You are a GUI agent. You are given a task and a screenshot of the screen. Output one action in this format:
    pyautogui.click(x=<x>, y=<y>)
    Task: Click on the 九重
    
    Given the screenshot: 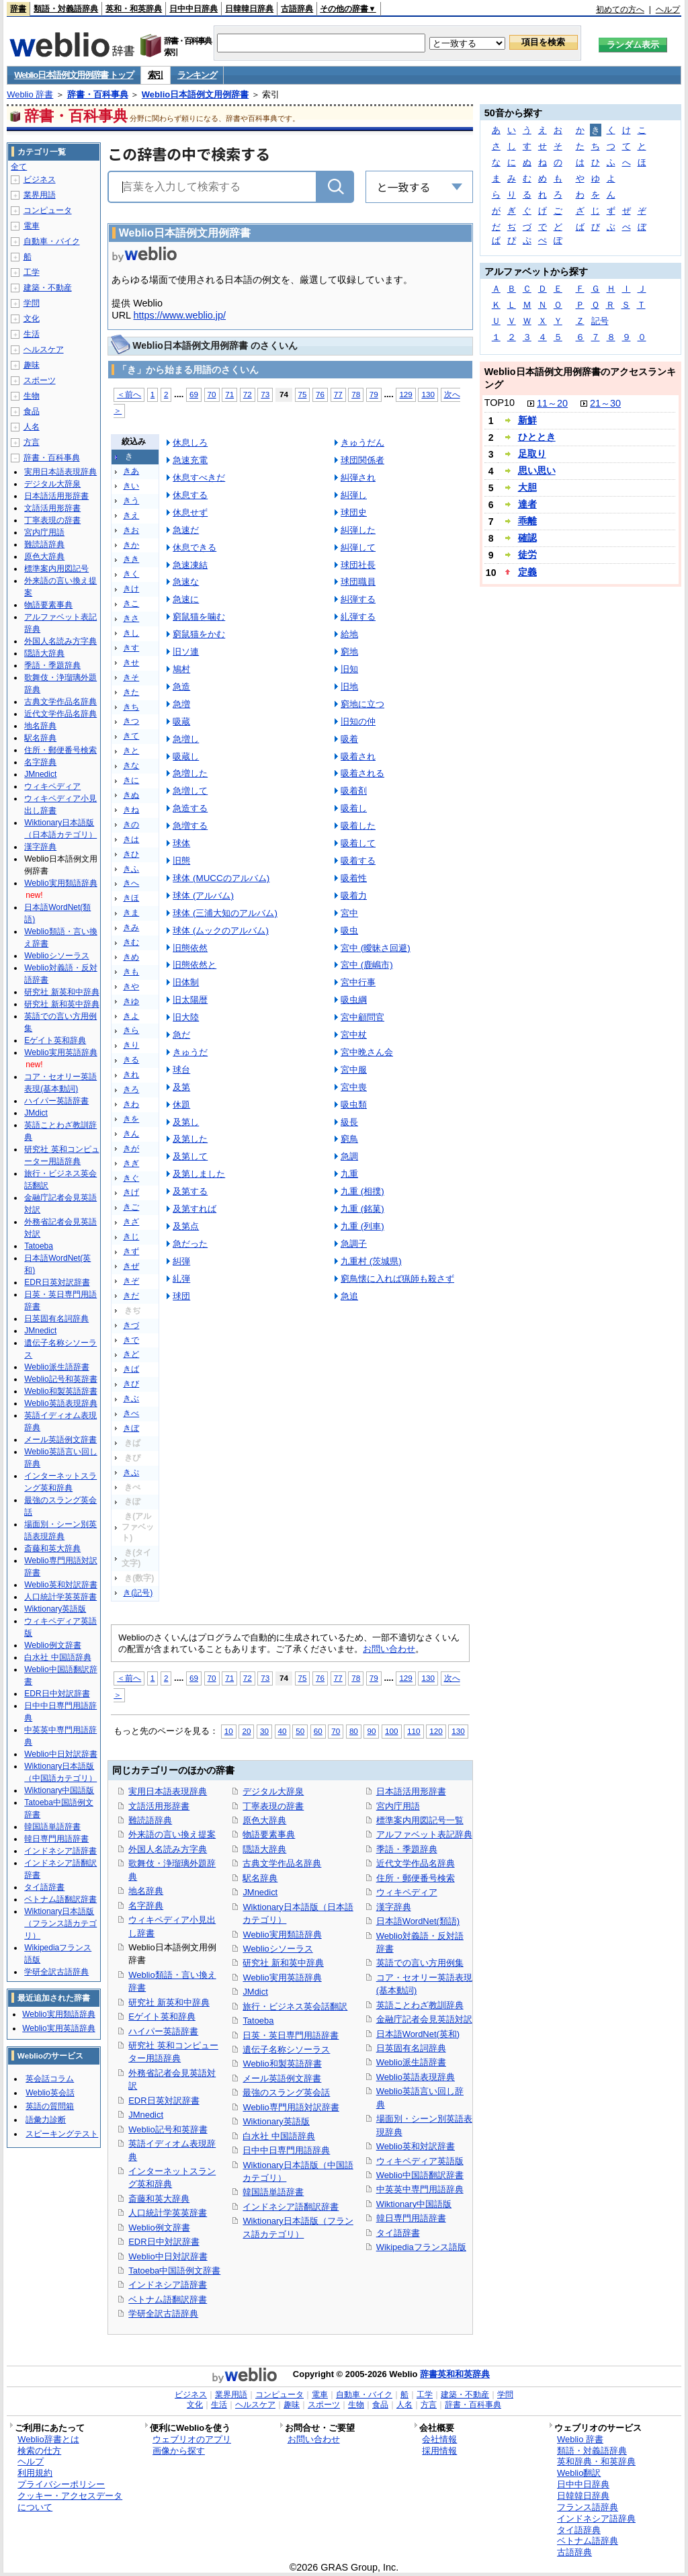 What is the action you would take?
    pyautogui.click(x=349, y=1174)
    